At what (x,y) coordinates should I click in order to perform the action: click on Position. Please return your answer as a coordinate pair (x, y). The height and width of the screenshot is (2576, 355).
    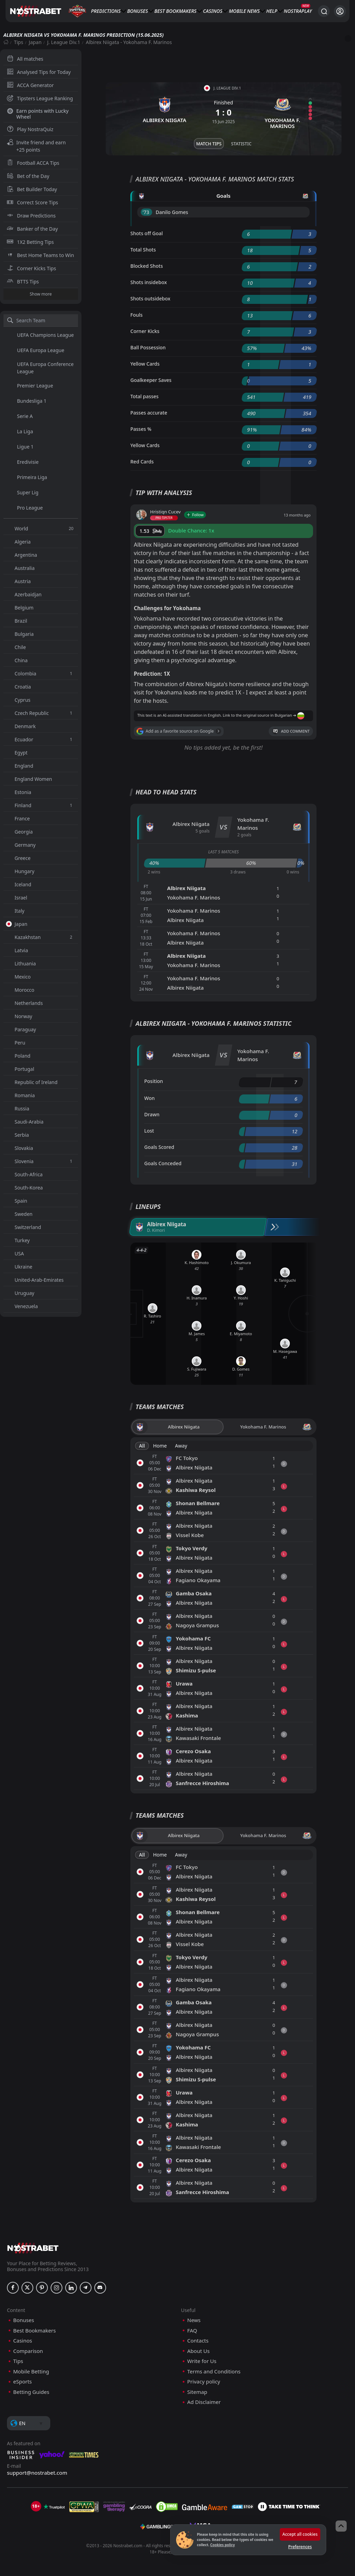
    Looking at the image, I should click on (153, 1081).